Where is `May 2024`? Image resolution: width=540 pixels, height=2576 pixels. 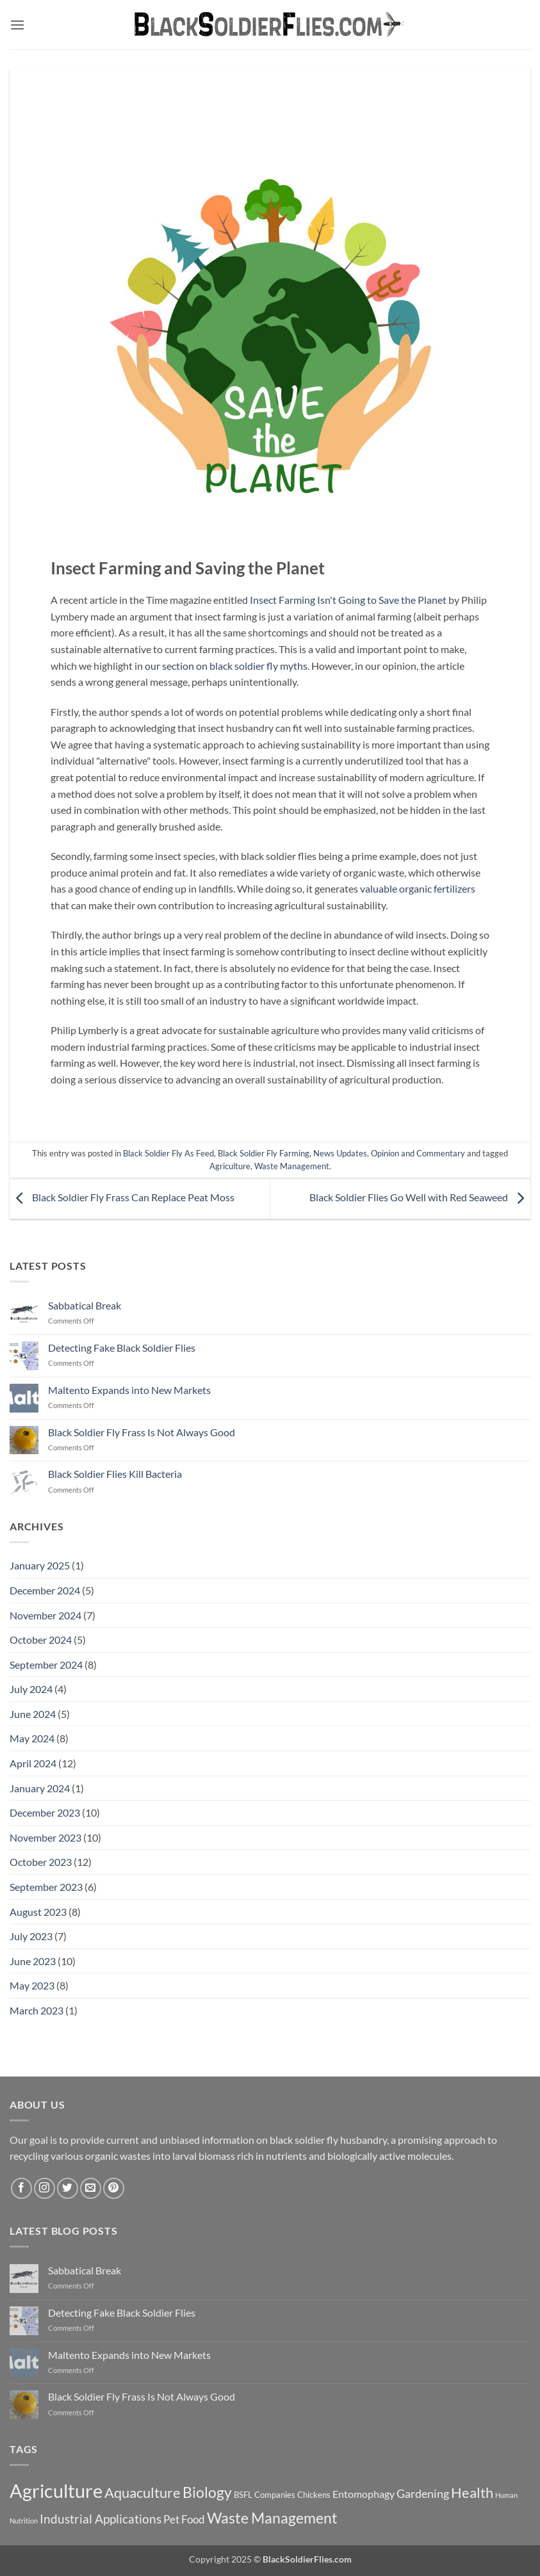 May 2024 is located at coordinates (32, 1738).